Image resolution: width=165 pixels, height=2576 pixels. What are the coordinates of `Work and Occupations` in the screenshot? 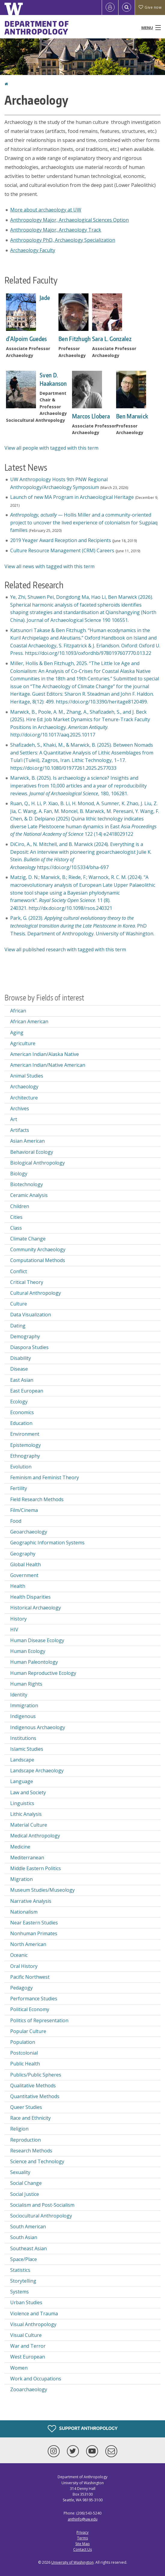 It's located at (35, 2378).